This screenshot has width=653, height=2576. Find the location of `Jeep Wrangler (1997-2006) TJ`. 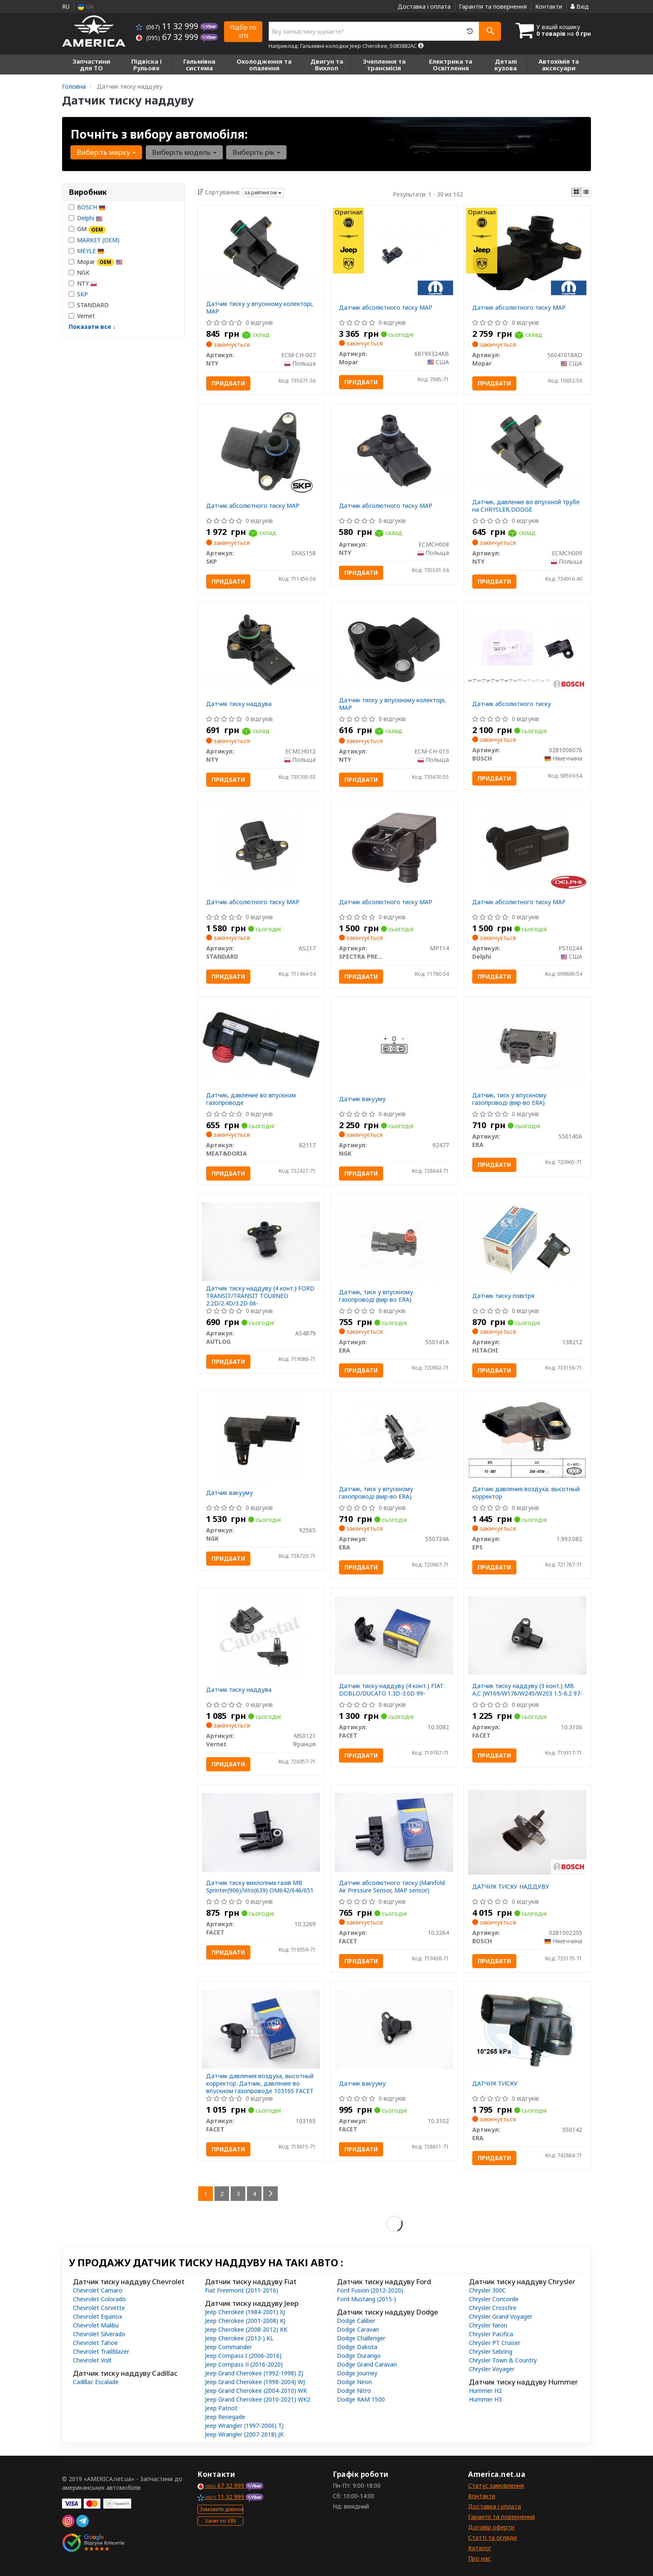

Jeep Wrangler (1997-2006) TJ is located at coordinates (244, 2425).